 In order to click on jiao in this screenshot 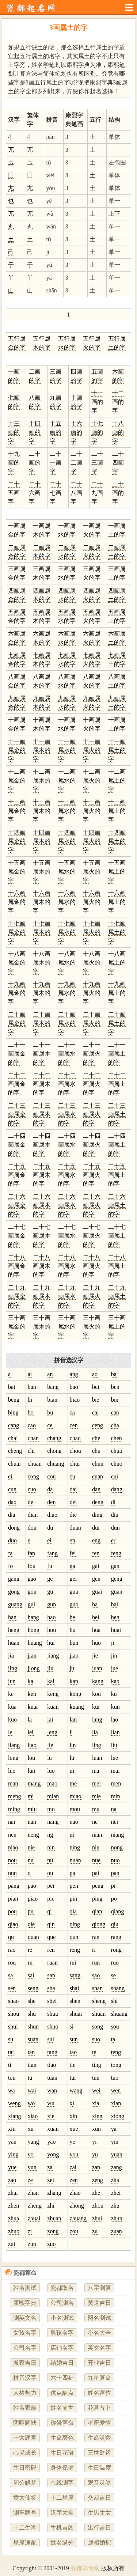, I will do `click(74, 1655)`.